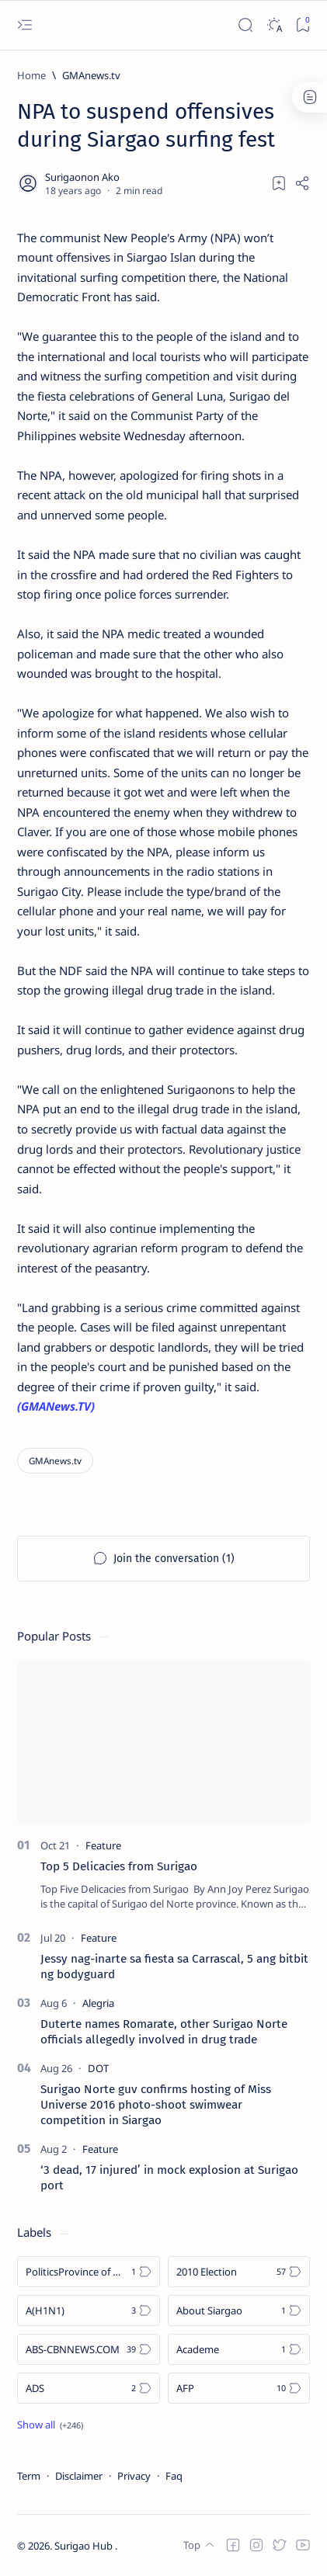 Image resolution: width=327 pixels, height=2576 pixels. I want to click on [About Siargao], so click(239, 2310).